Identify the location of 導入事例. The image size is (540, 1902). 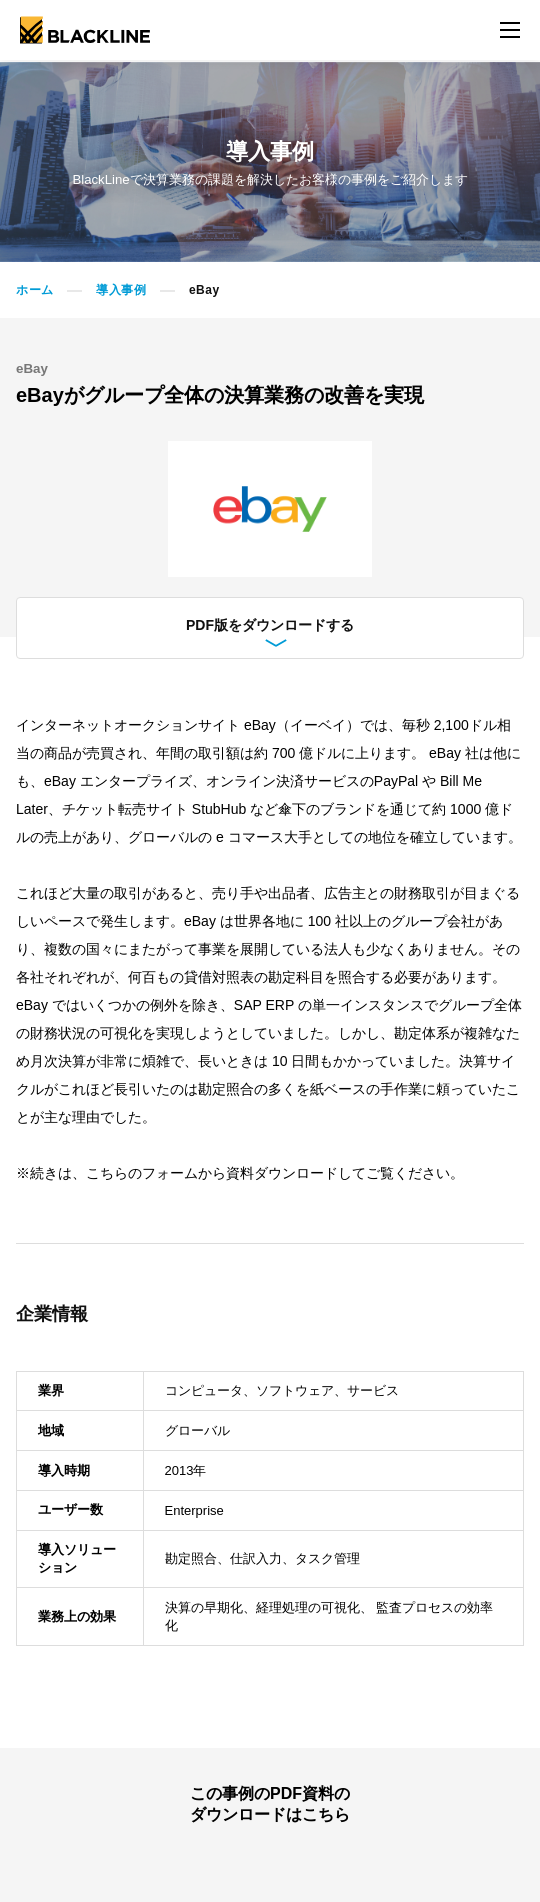
(121, 290).